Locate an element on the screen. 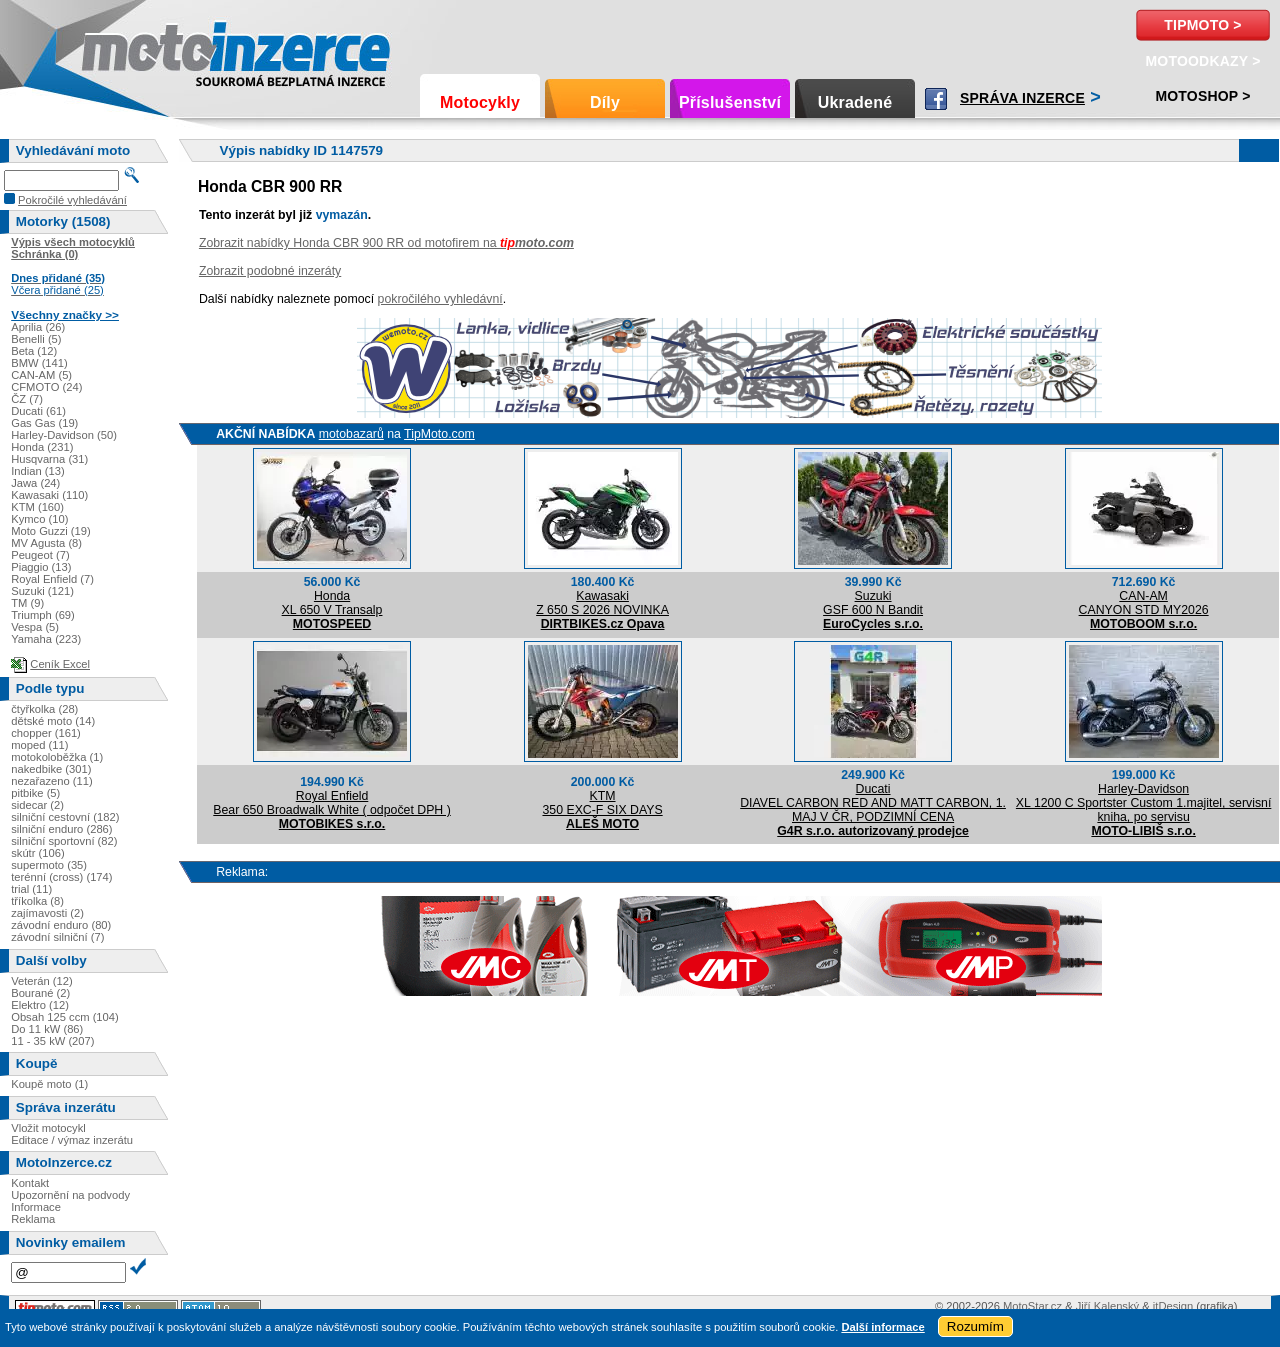 The height and width of the screenshot is (1347, 1280). Kontakt is located at coordinates (30, 1183).